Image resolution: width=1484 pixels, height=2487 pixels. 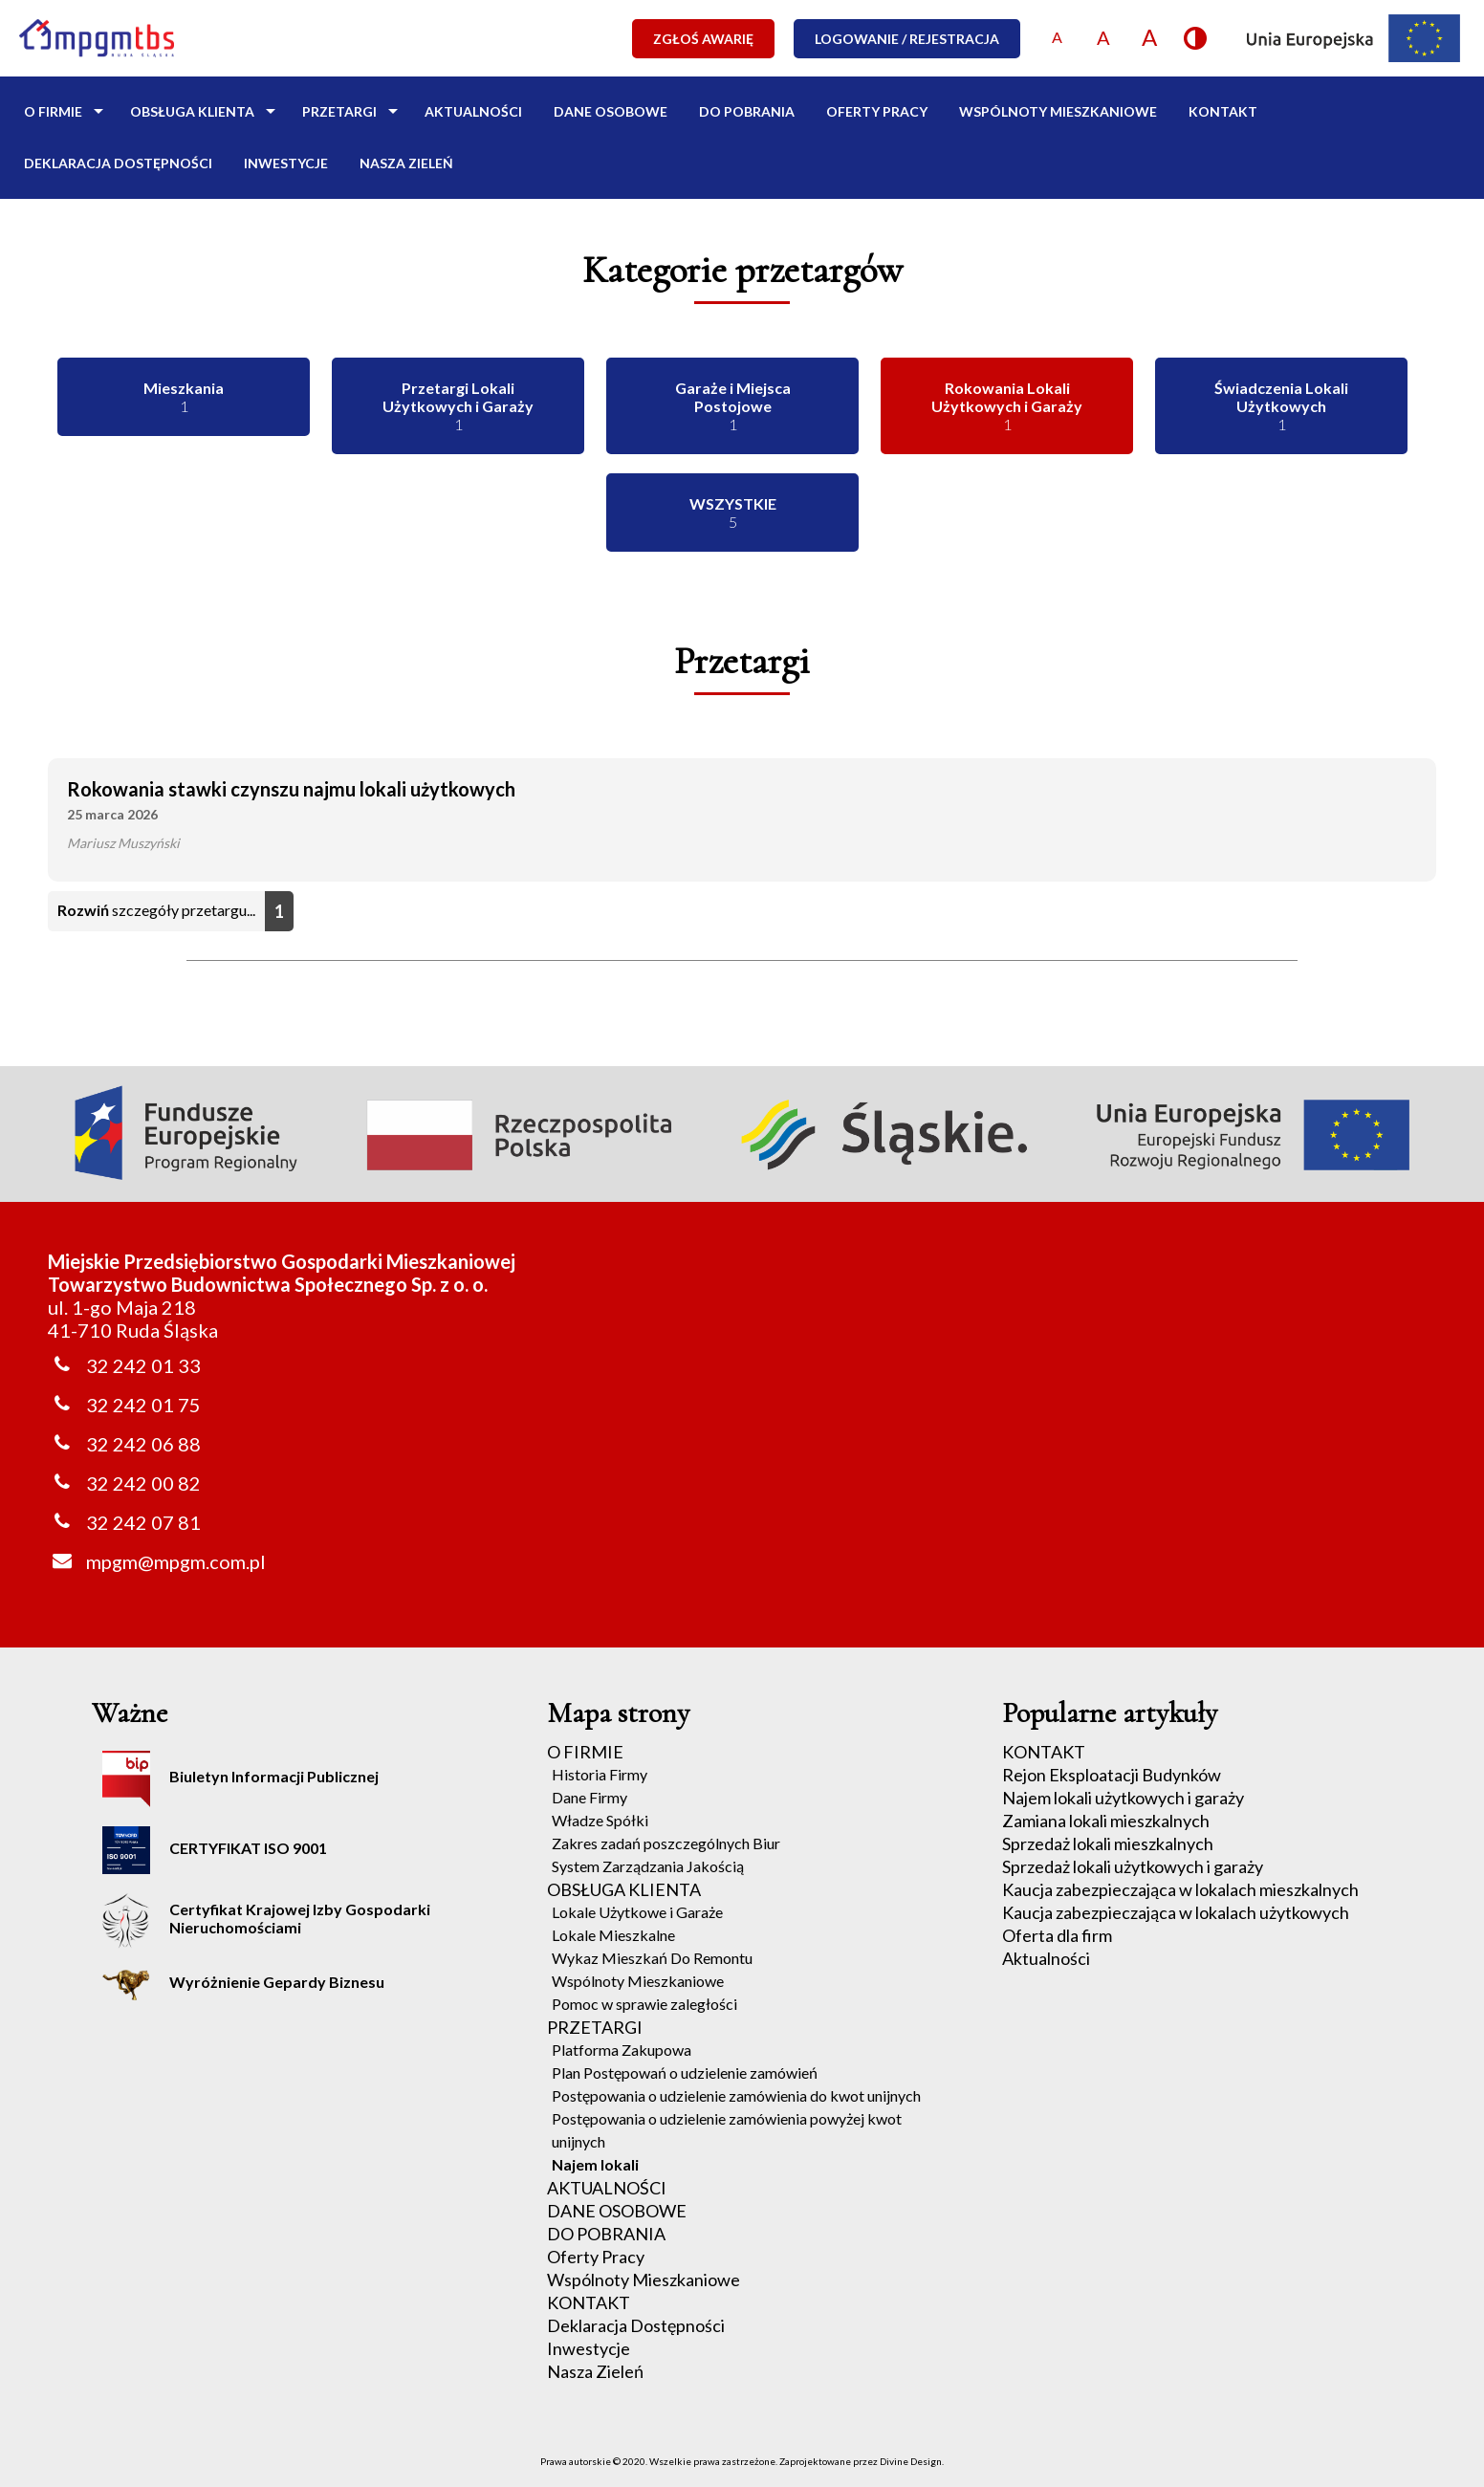 I want to click on Platforma Zakupowa, so click(x=621, y=2049).